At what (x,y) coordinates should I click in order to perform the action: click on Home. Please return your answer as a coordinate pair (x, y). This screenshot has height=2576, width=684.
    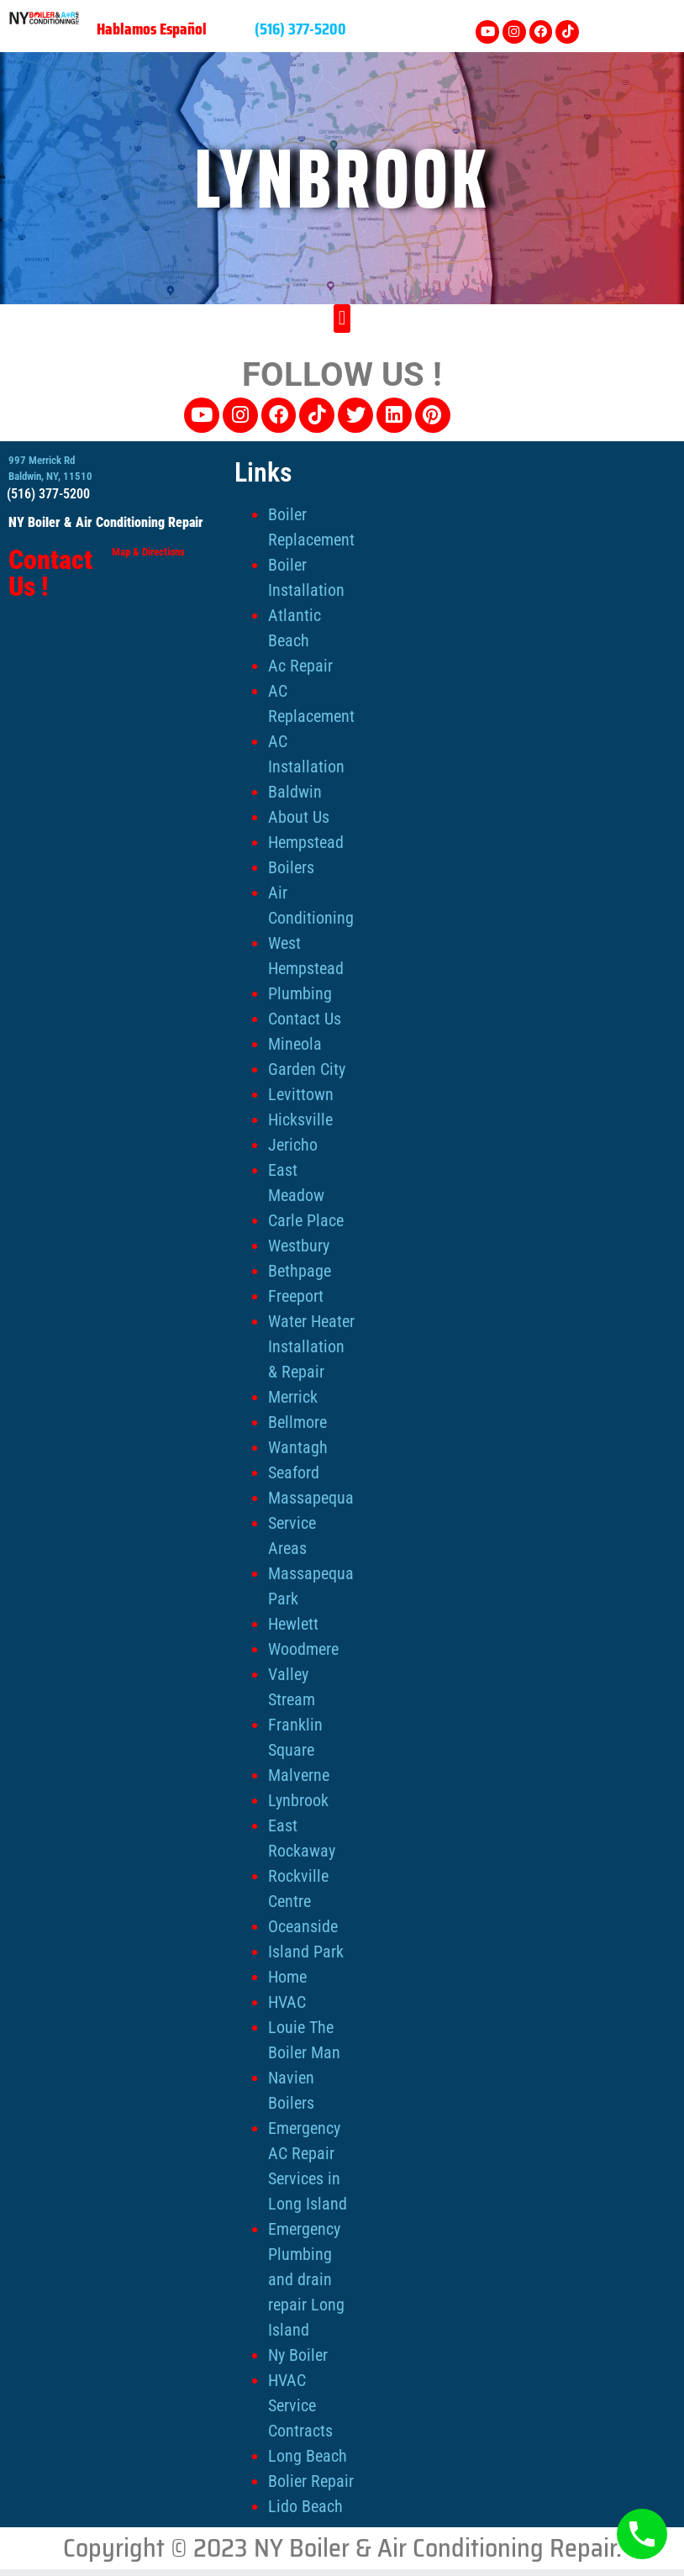
    Looking at the image, I should click on (287, 1975).